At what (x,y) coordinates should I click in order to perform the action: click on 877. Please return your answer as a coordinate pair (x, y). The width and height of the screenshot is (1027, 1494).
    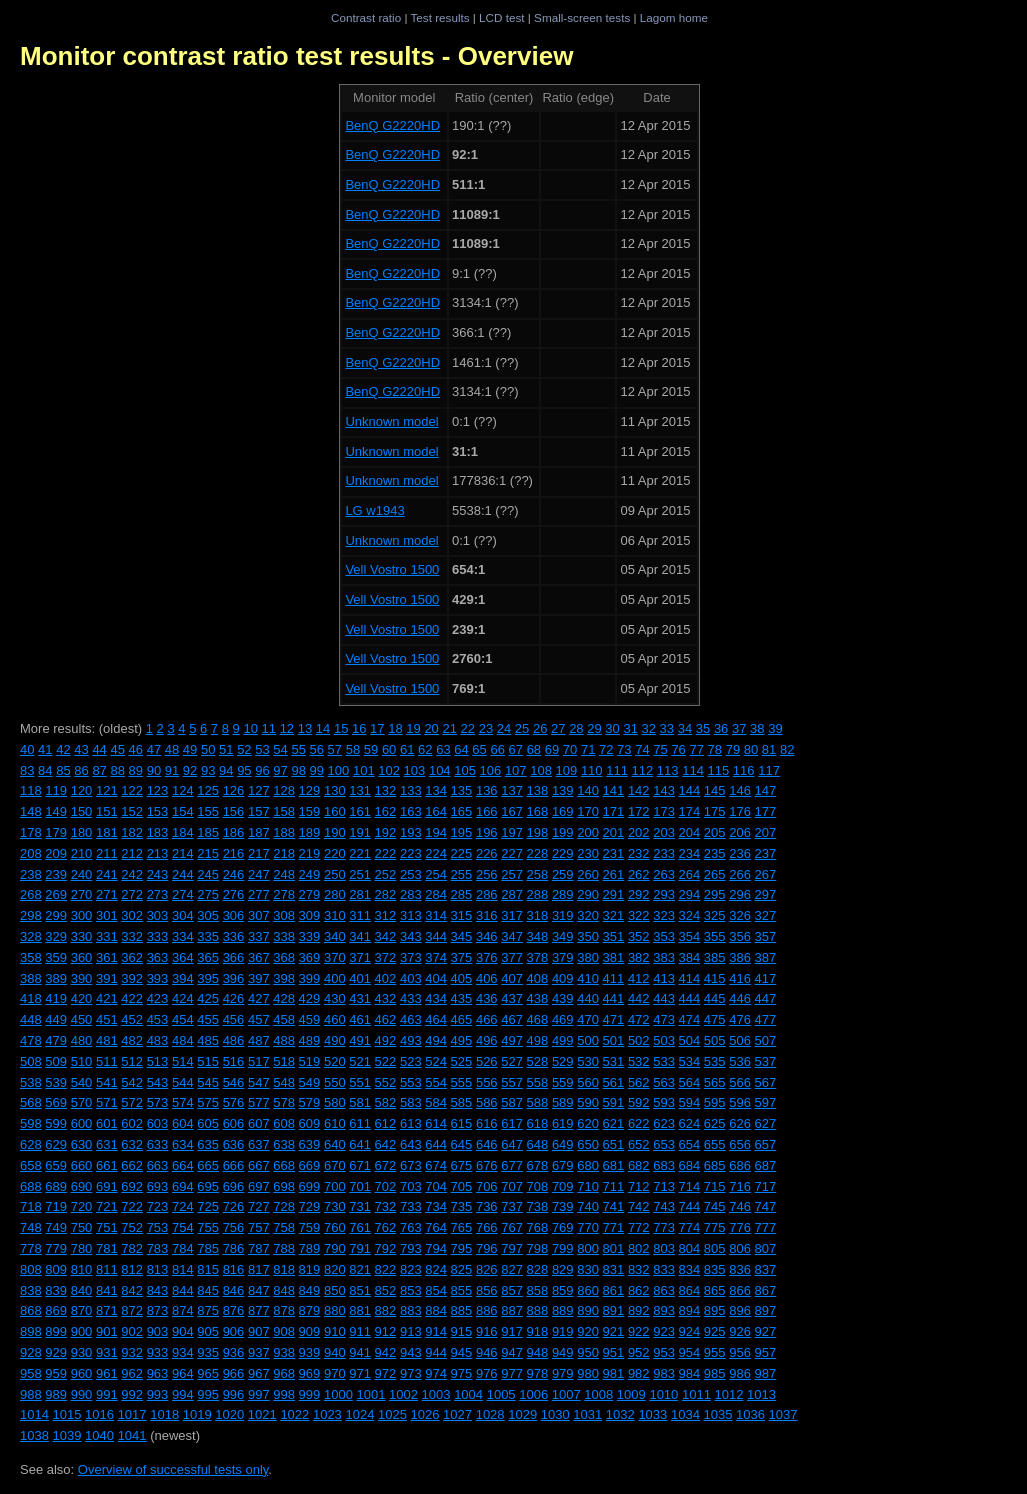
    Looking at the image, I should click on (259, 1310).